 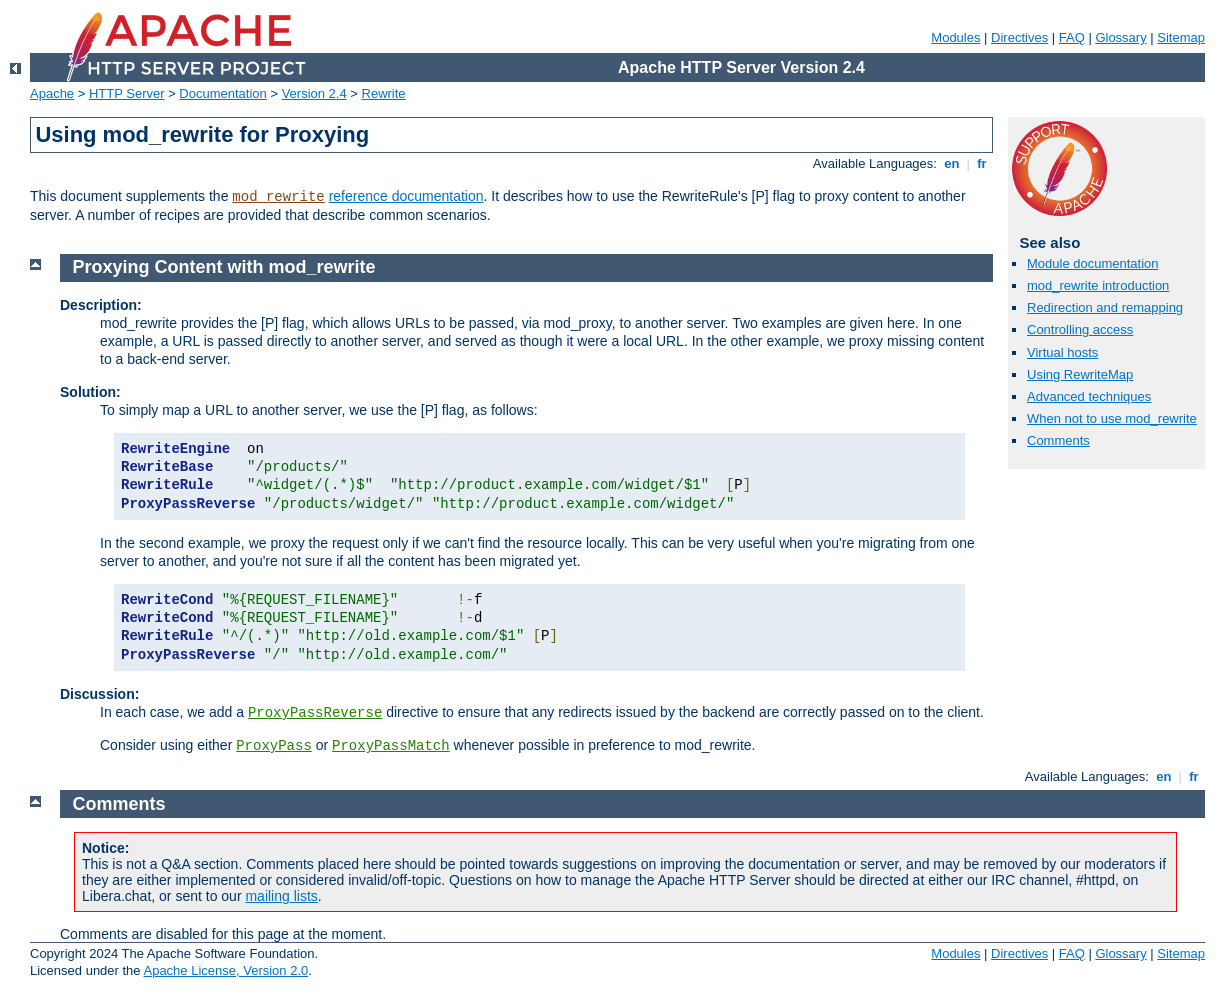 What do you see at coordinates (952, 163) in the screenshot?
I see `en` at bounding box center [952, 163].